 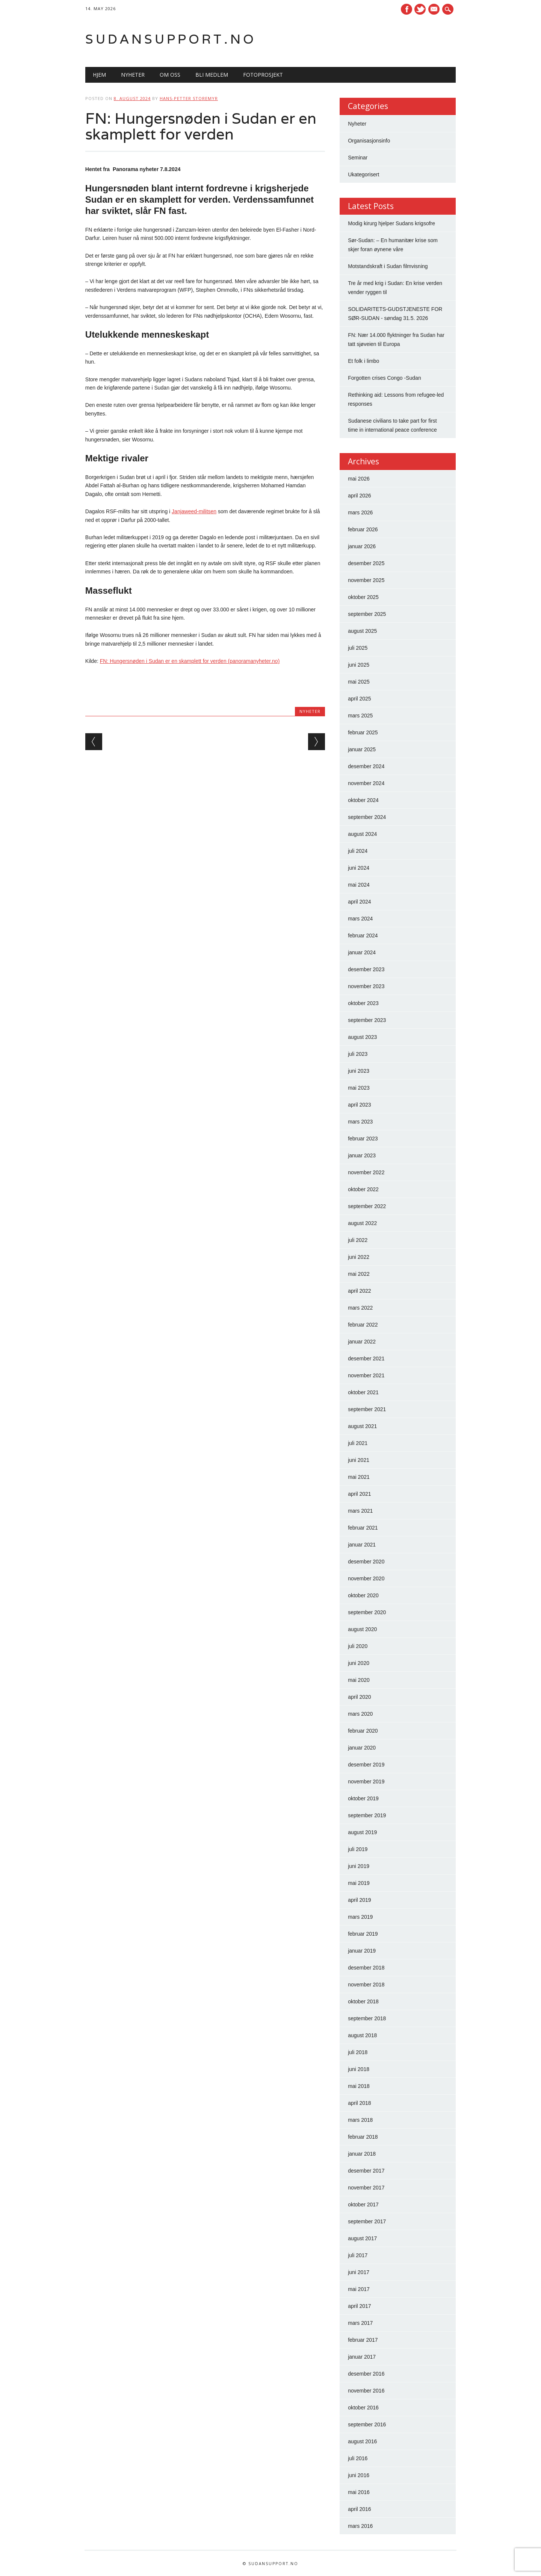 What do you see at coordinates (362, 2035) in the screenshot?
I see `august 2018` at bounding box center [362, 2035].